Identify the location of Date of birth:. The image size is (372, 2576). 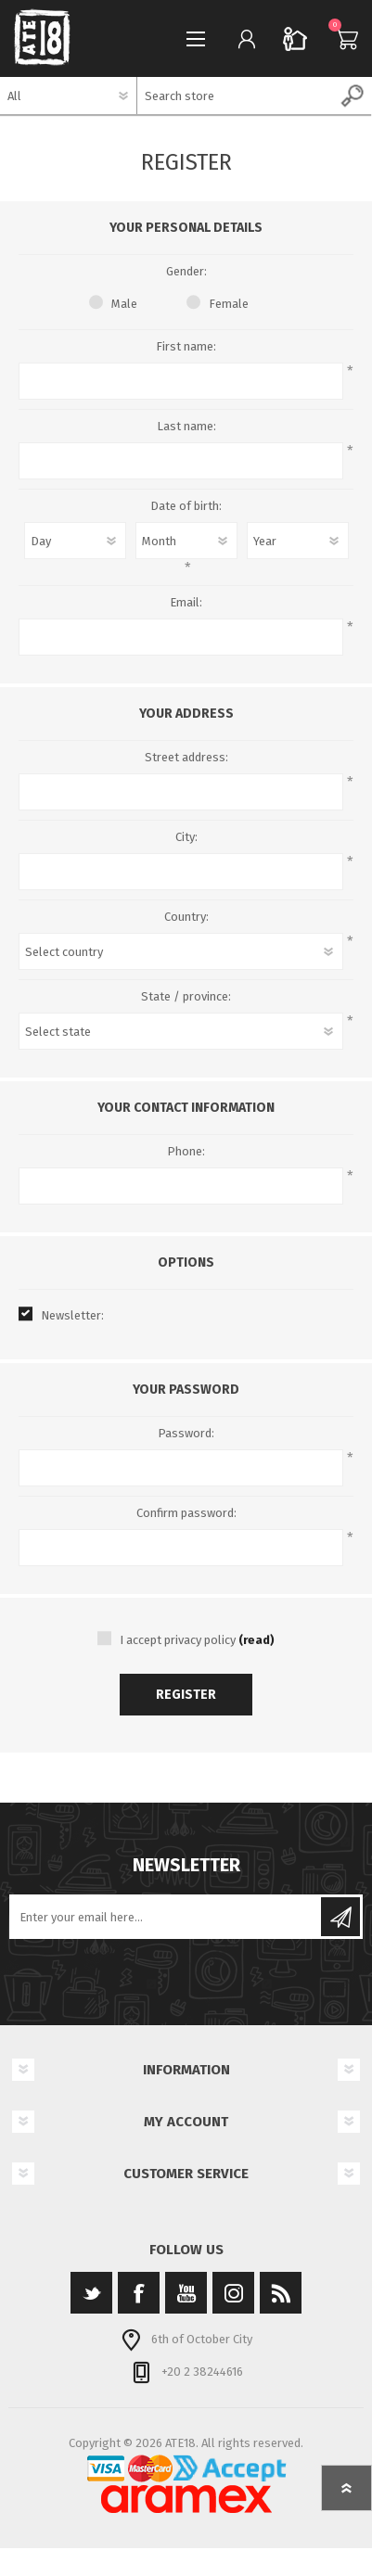
(186, 506).